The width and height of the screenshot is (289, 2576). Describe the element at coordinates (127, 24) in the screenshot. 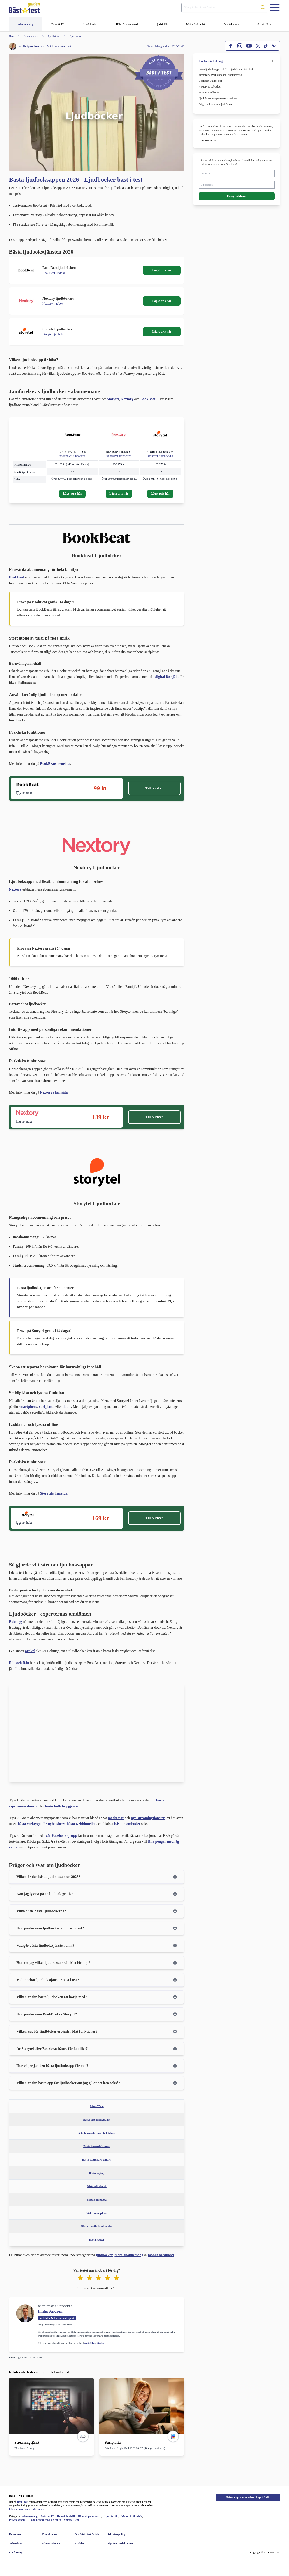

I see `[Hälsa & personvård]` at that location.